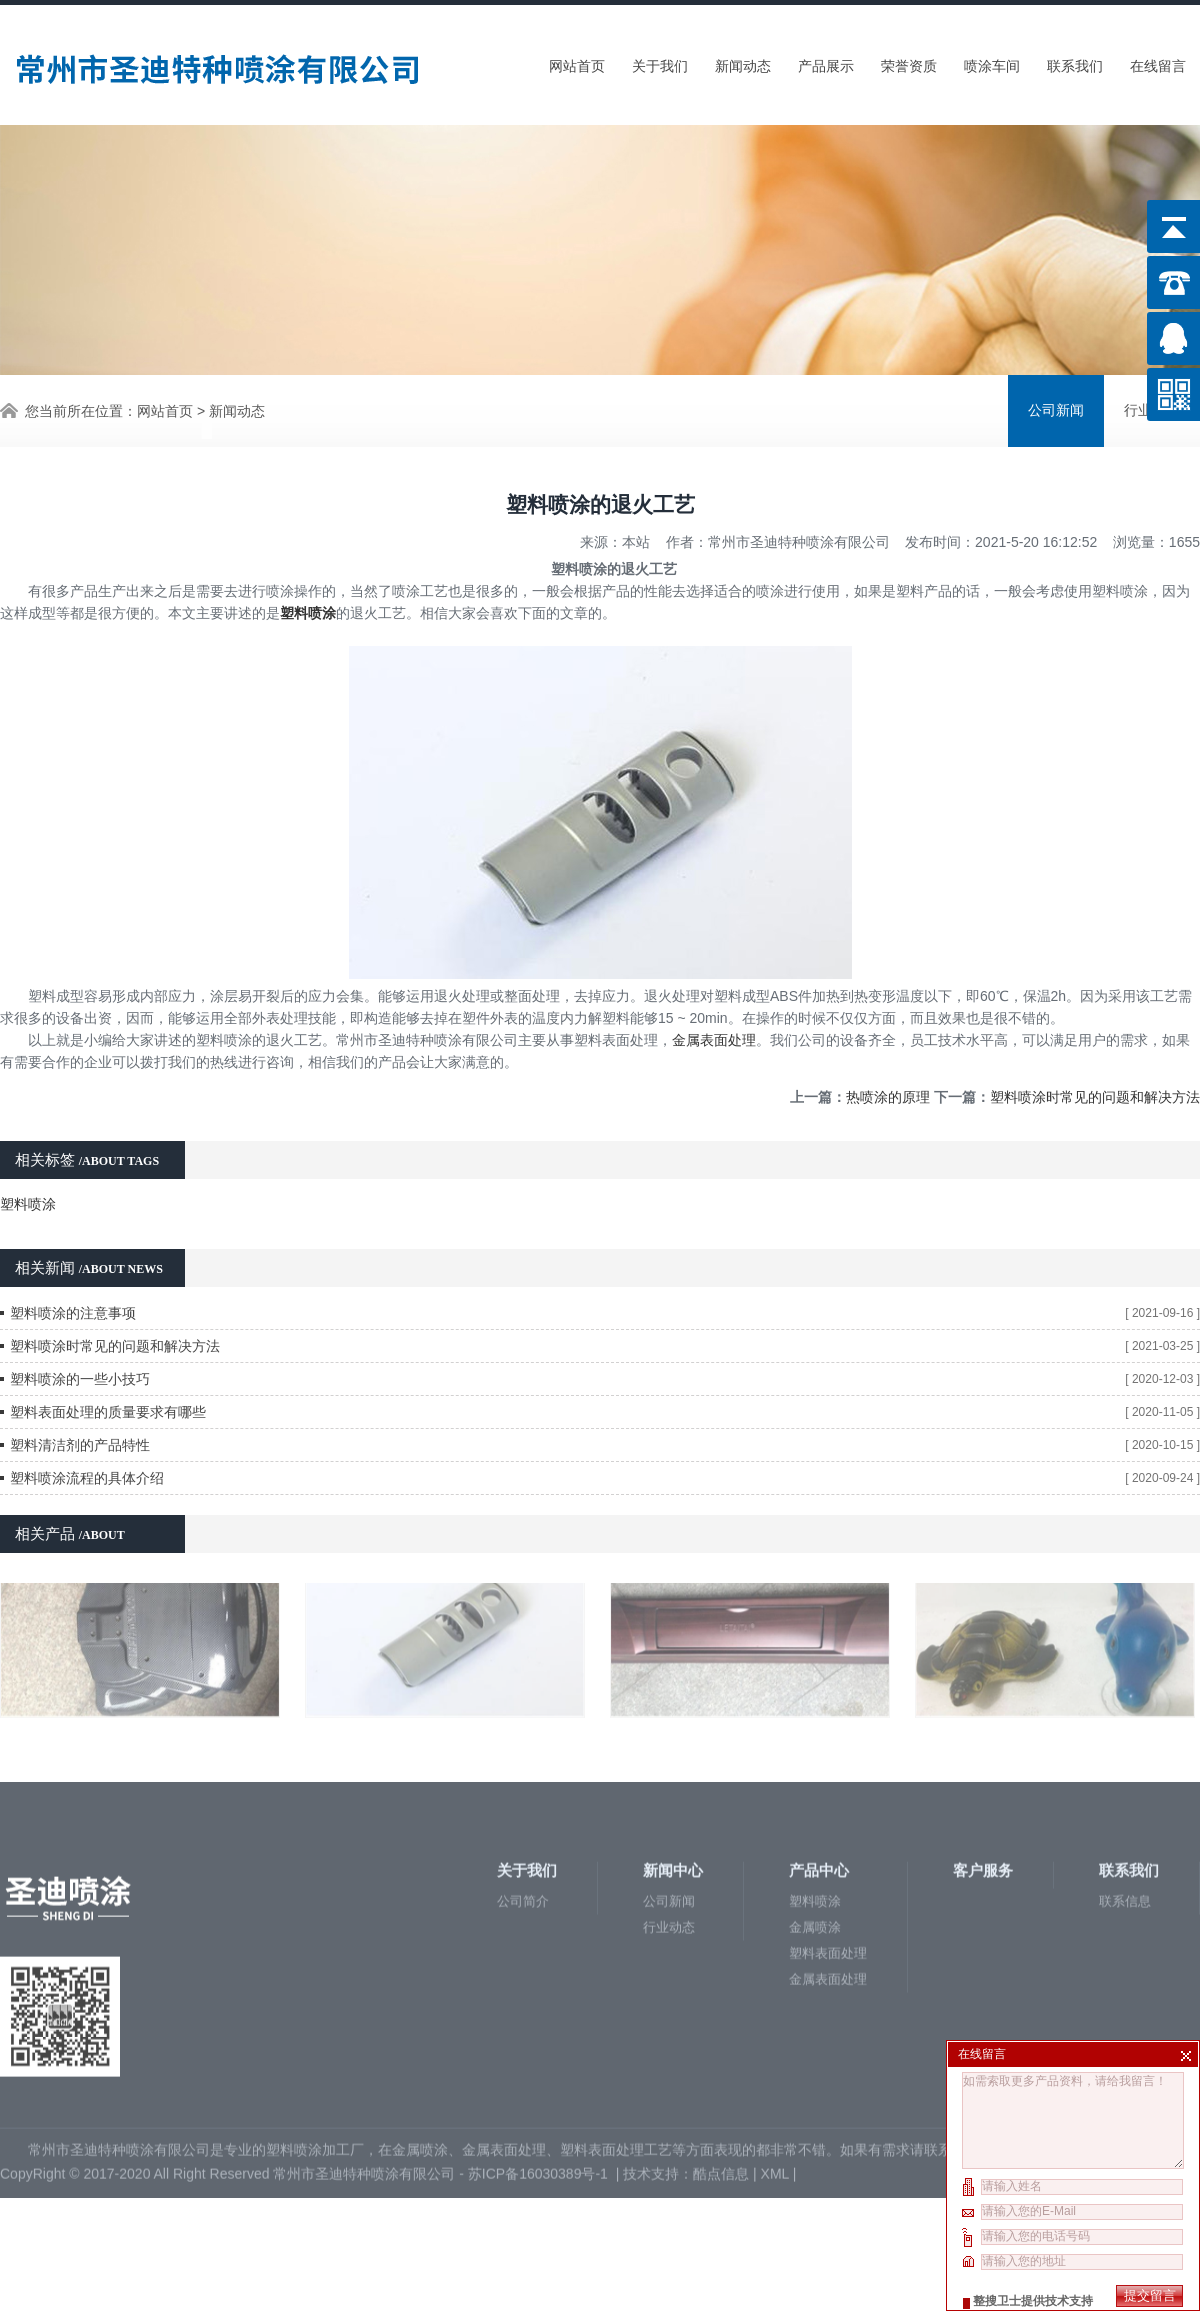  Describe the element at coordinates (714, 993) in the screenshot. I see `金属表面处理` at that location.